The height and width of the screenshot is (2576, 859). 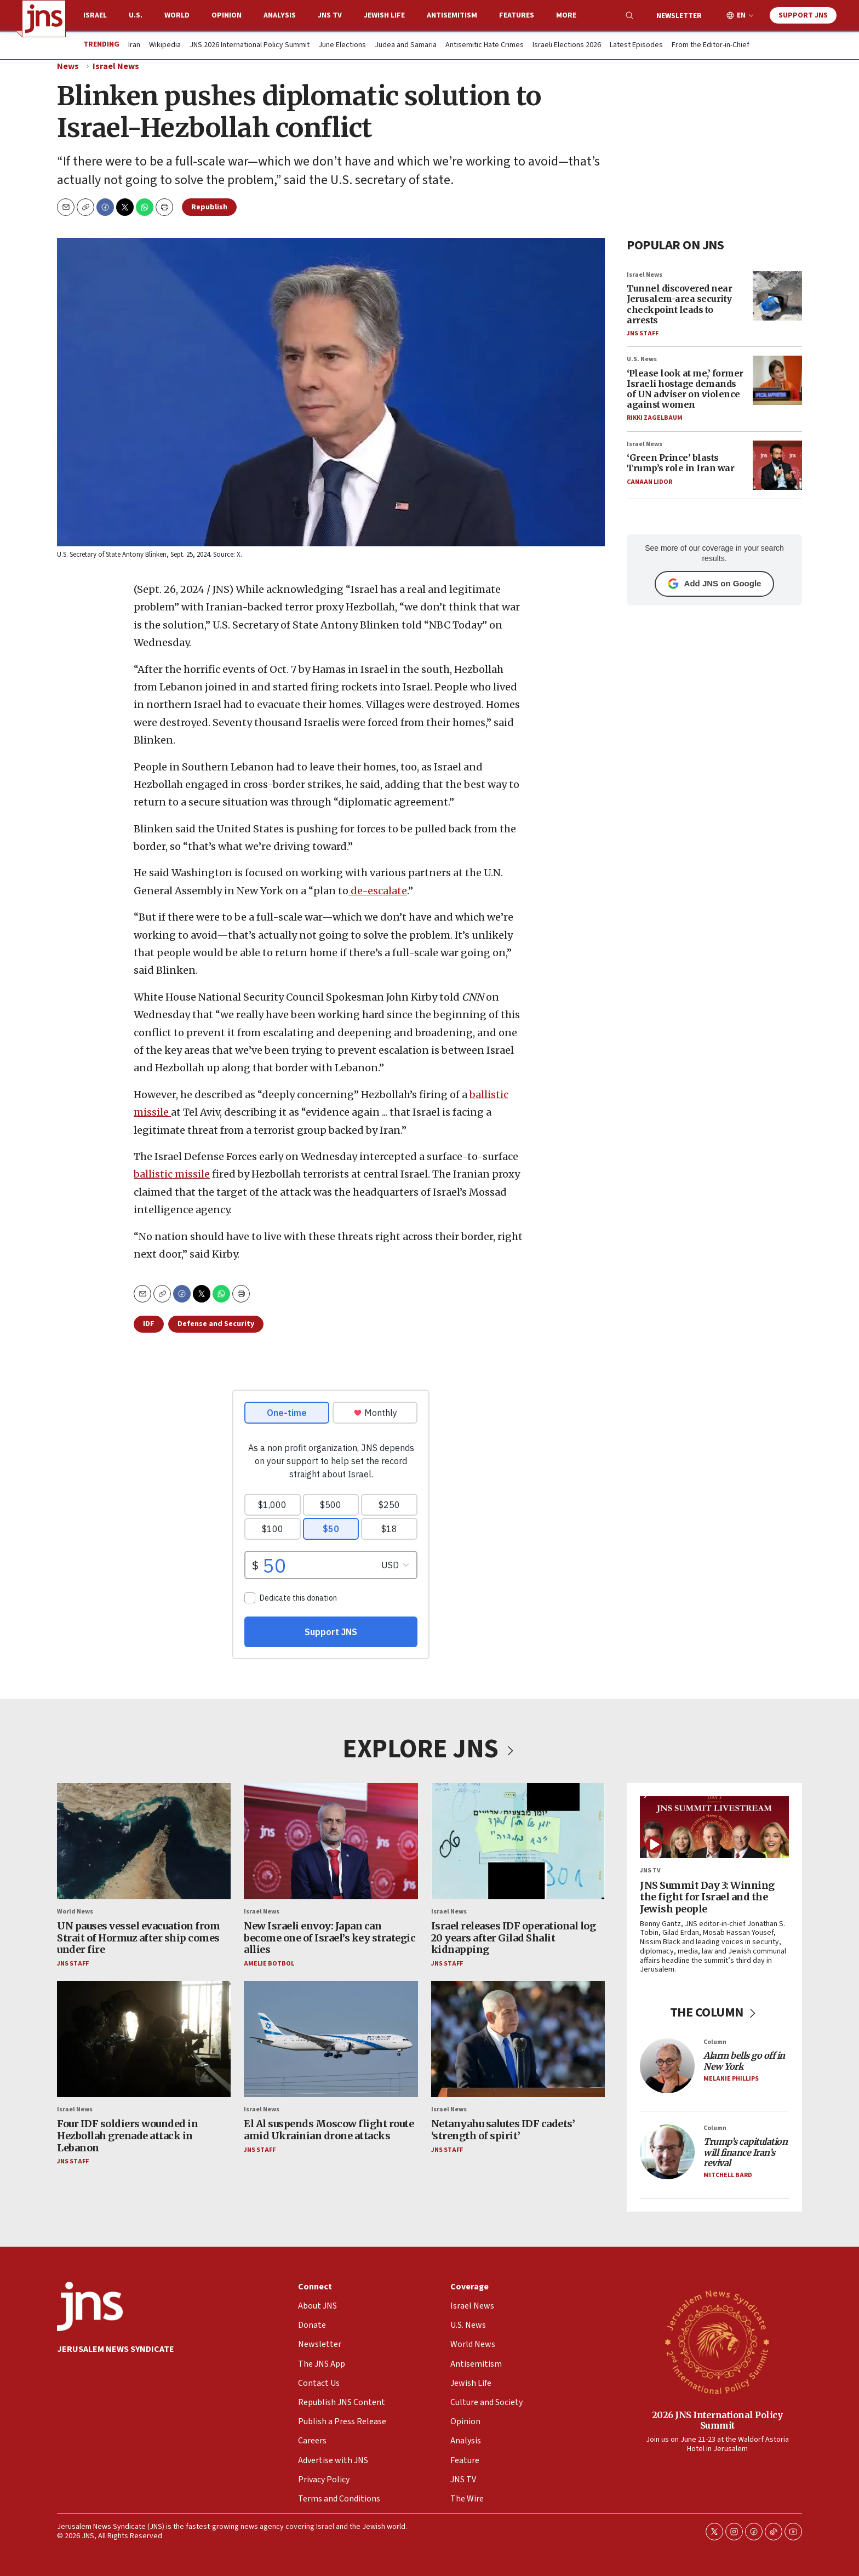 What do you see at coordinates (429, 1749) in the screenshot?
I see `EXPLORE JNS` at bounding box center [429, 1749].